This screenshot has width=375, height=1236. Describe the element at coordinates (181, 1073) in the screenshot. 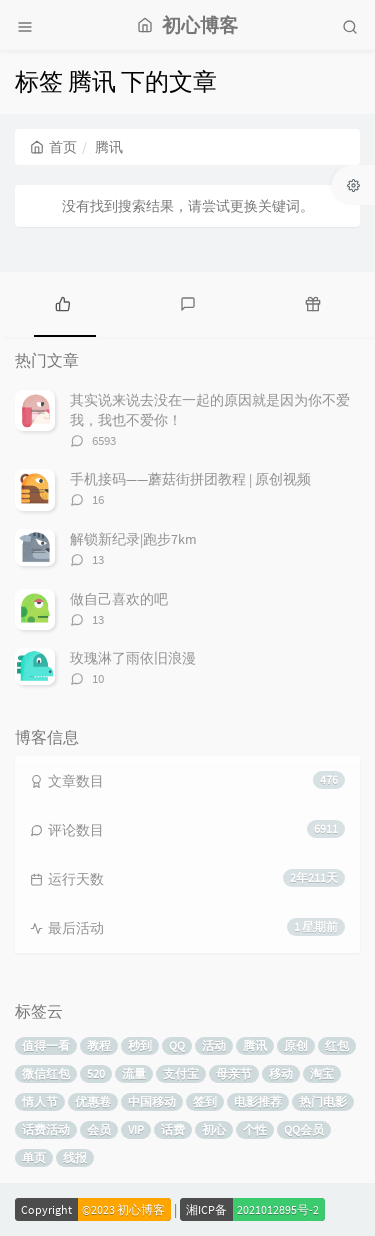

I see `支付宝` at that location.